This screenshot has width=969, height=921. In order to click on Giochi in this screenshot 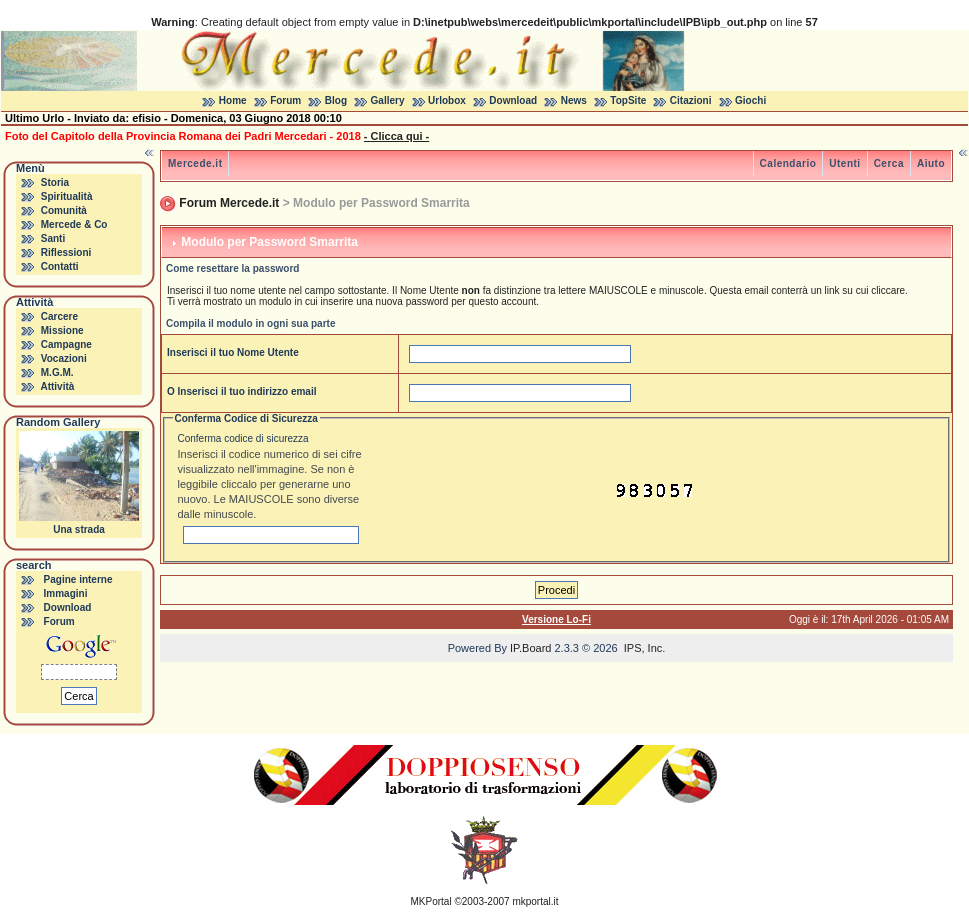, I will do `click(750, 100)`.